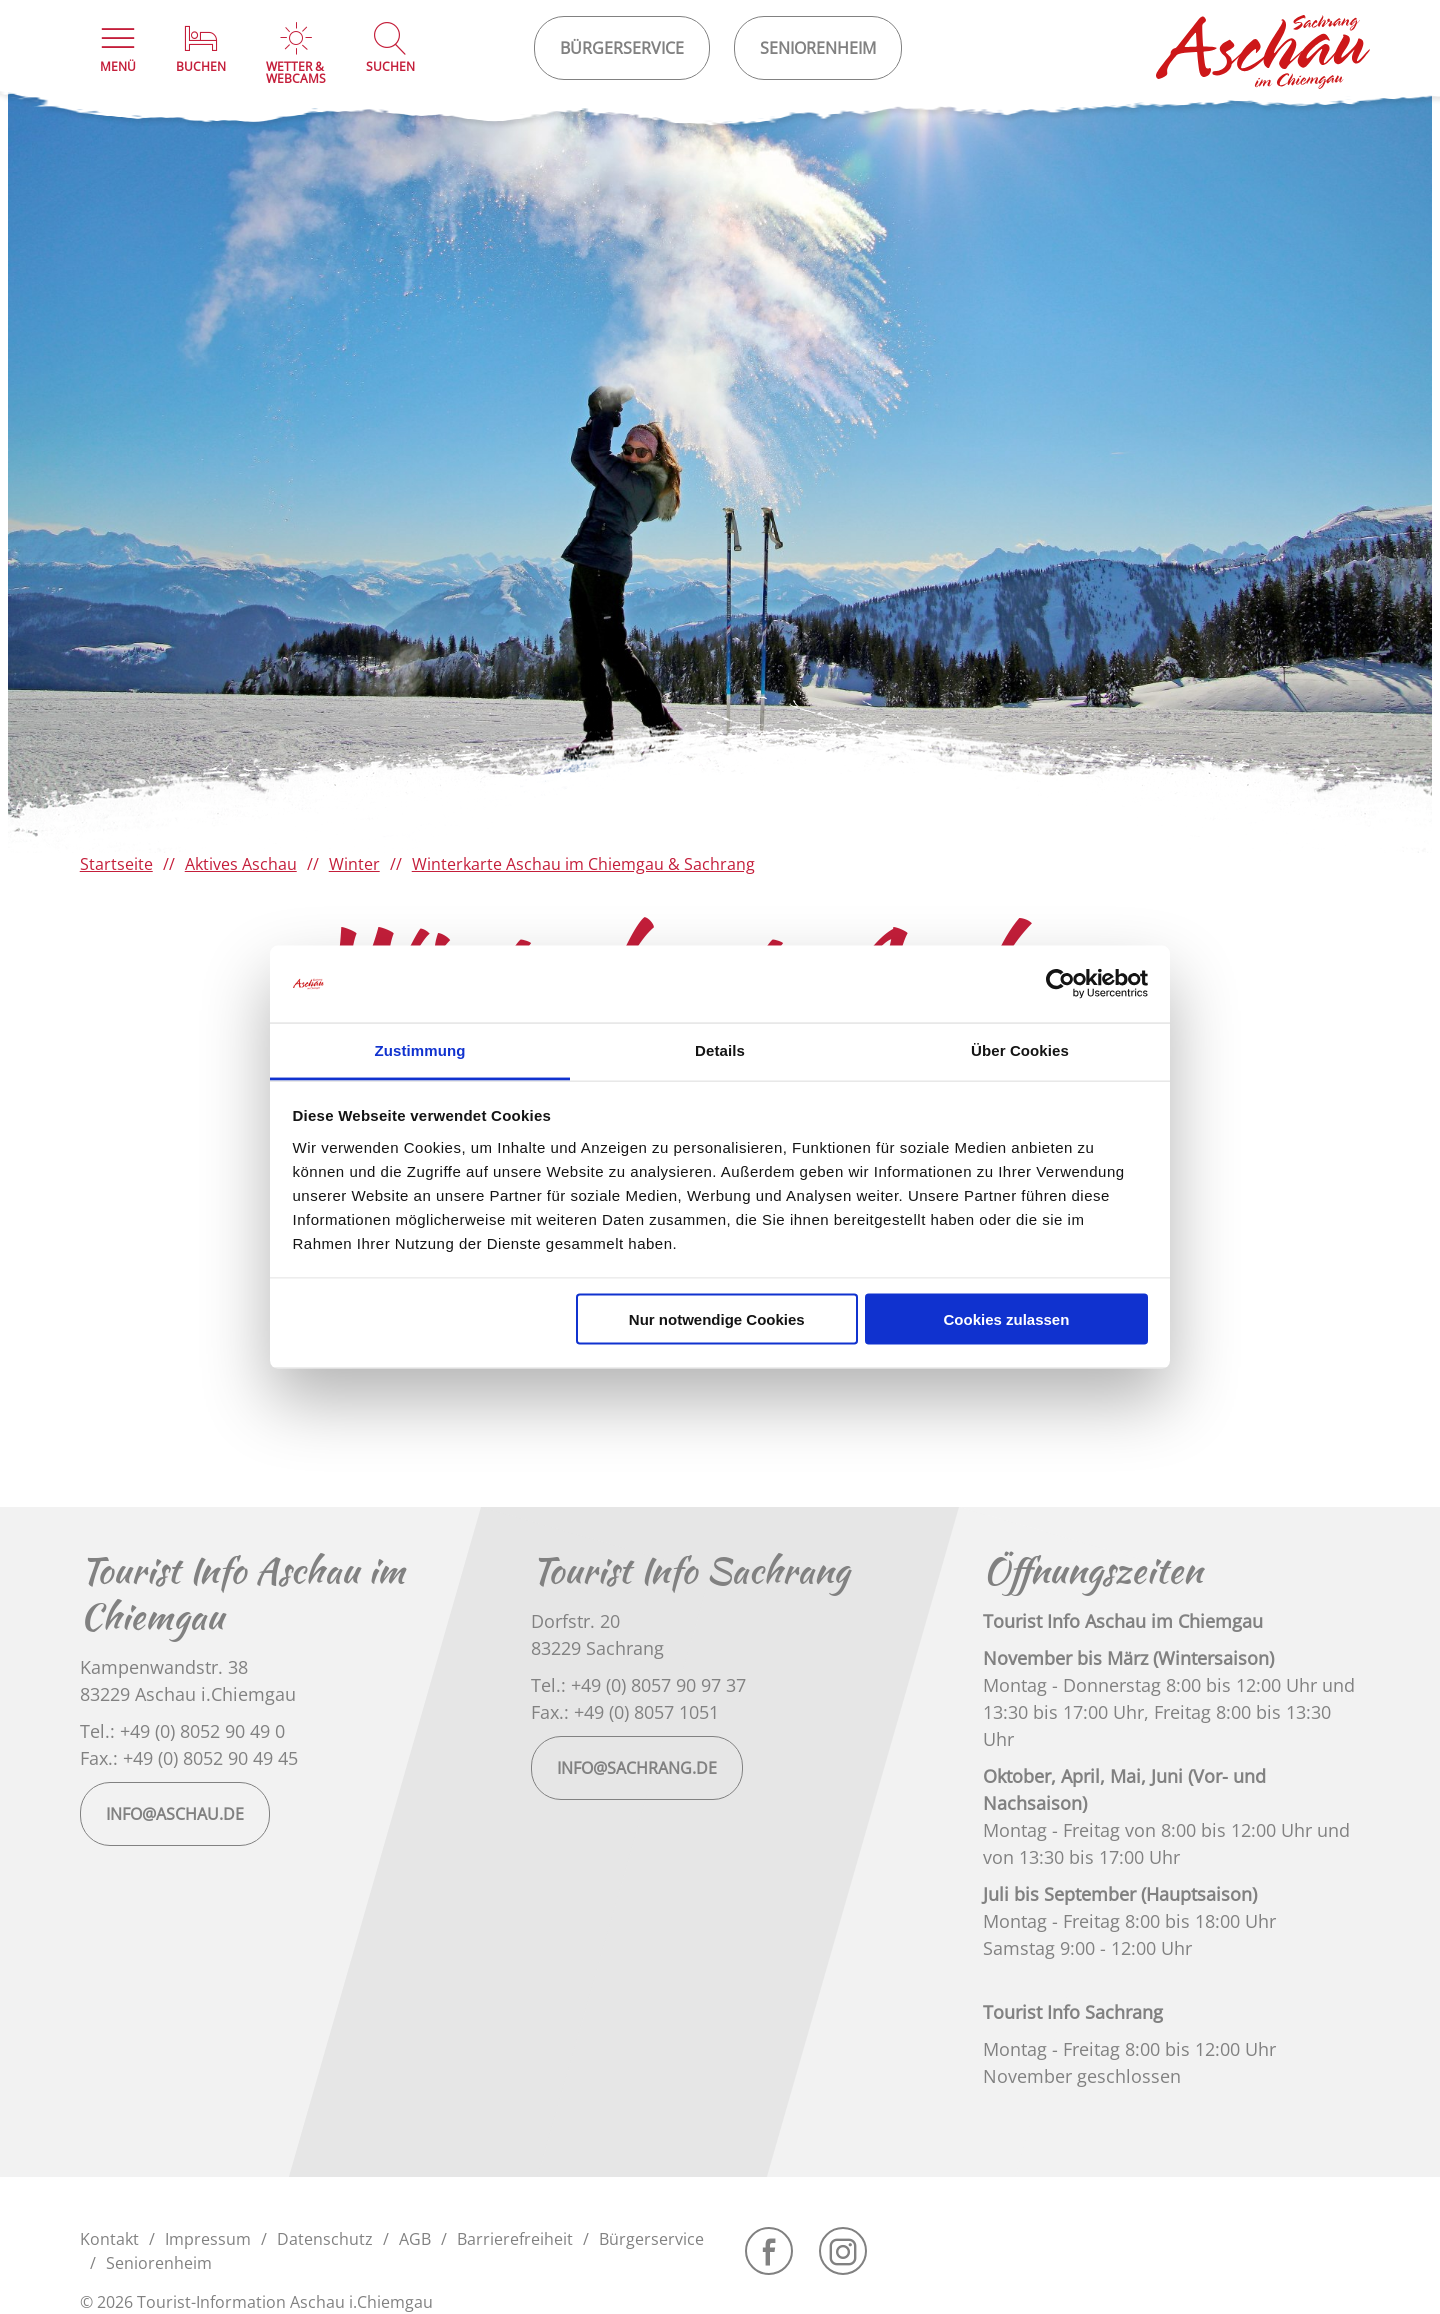 This screenshot has height=2314, width=1440. Describe the element at coordinates (651, 2239) in the screenshot. I see `Bürgerservice` at that location.